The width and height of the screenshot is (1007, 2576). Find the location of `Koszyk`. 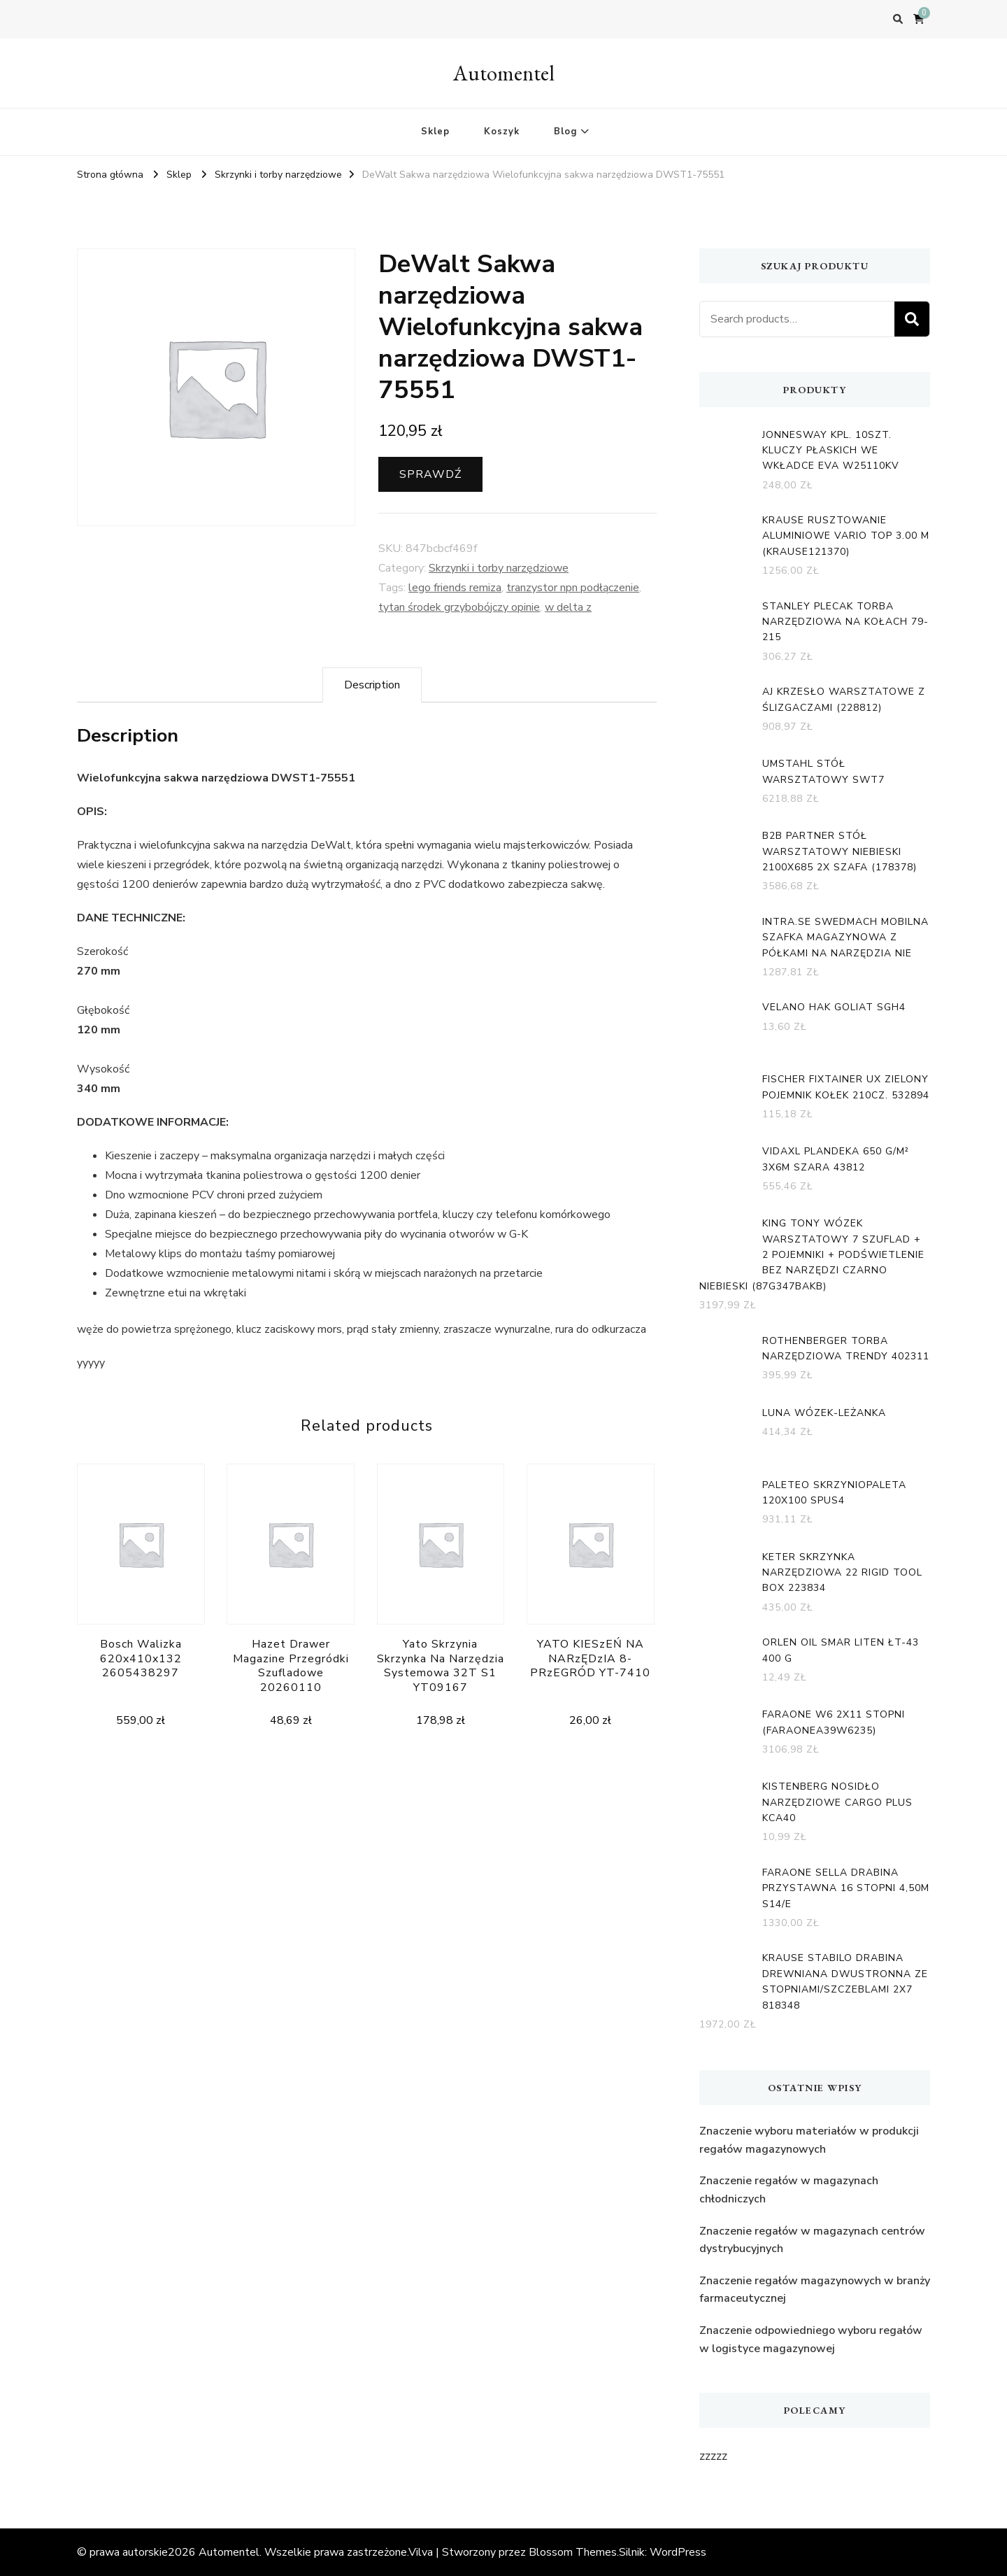

Koszyk is located at coordinates (502, 131).